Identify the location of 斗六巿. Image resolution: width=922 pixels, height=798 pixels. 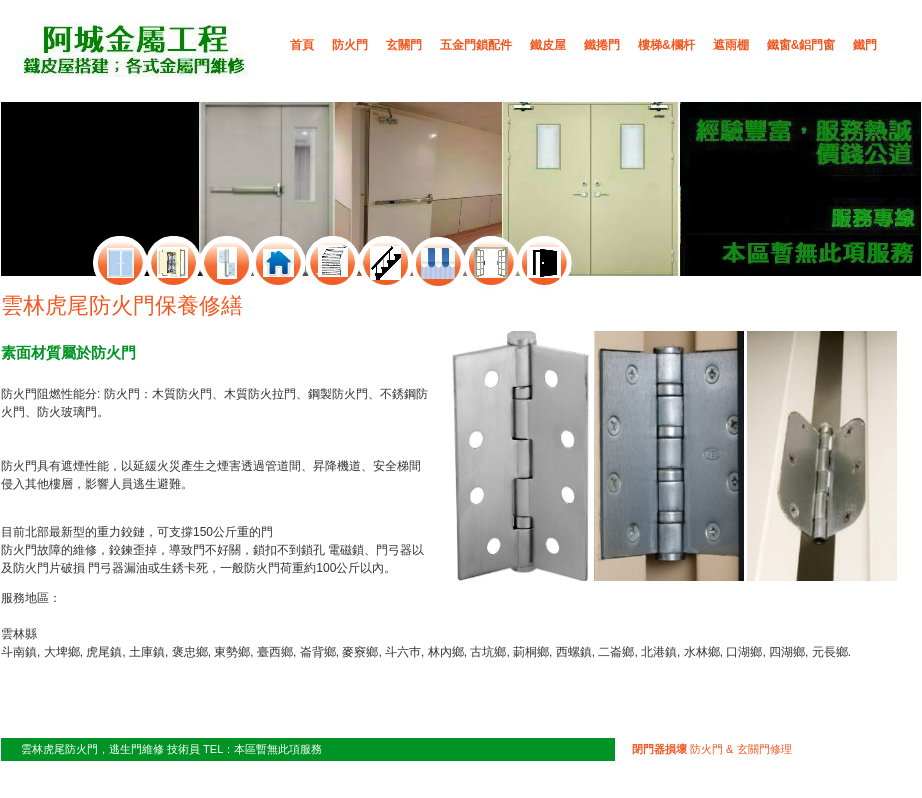
(403, 652).